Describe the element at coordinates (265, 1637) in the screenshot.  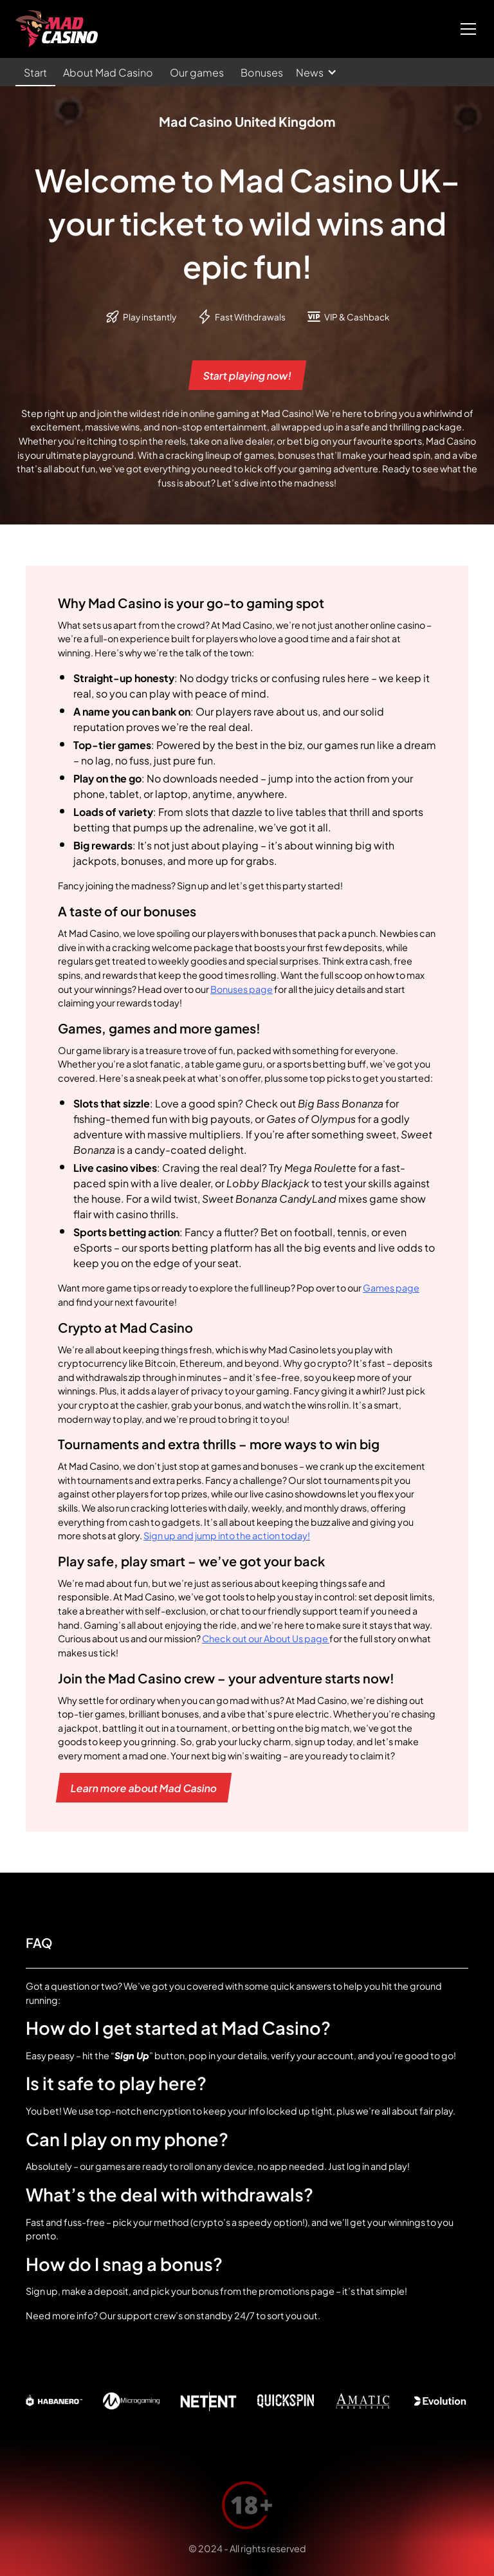
I see `Check out our About Us page` at that location.